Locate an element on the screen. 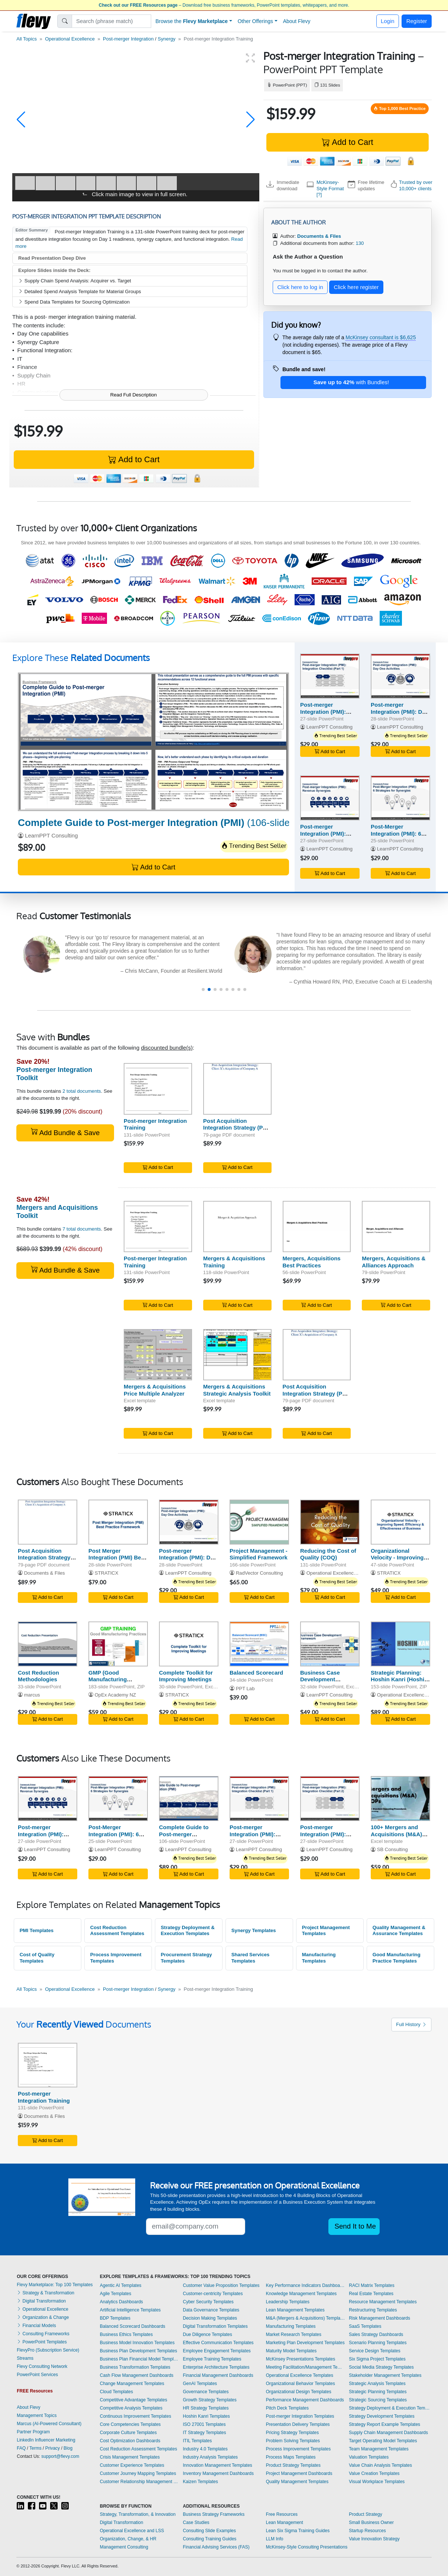  Stakeholder Management Templates is located at coordinates (385, 2375).